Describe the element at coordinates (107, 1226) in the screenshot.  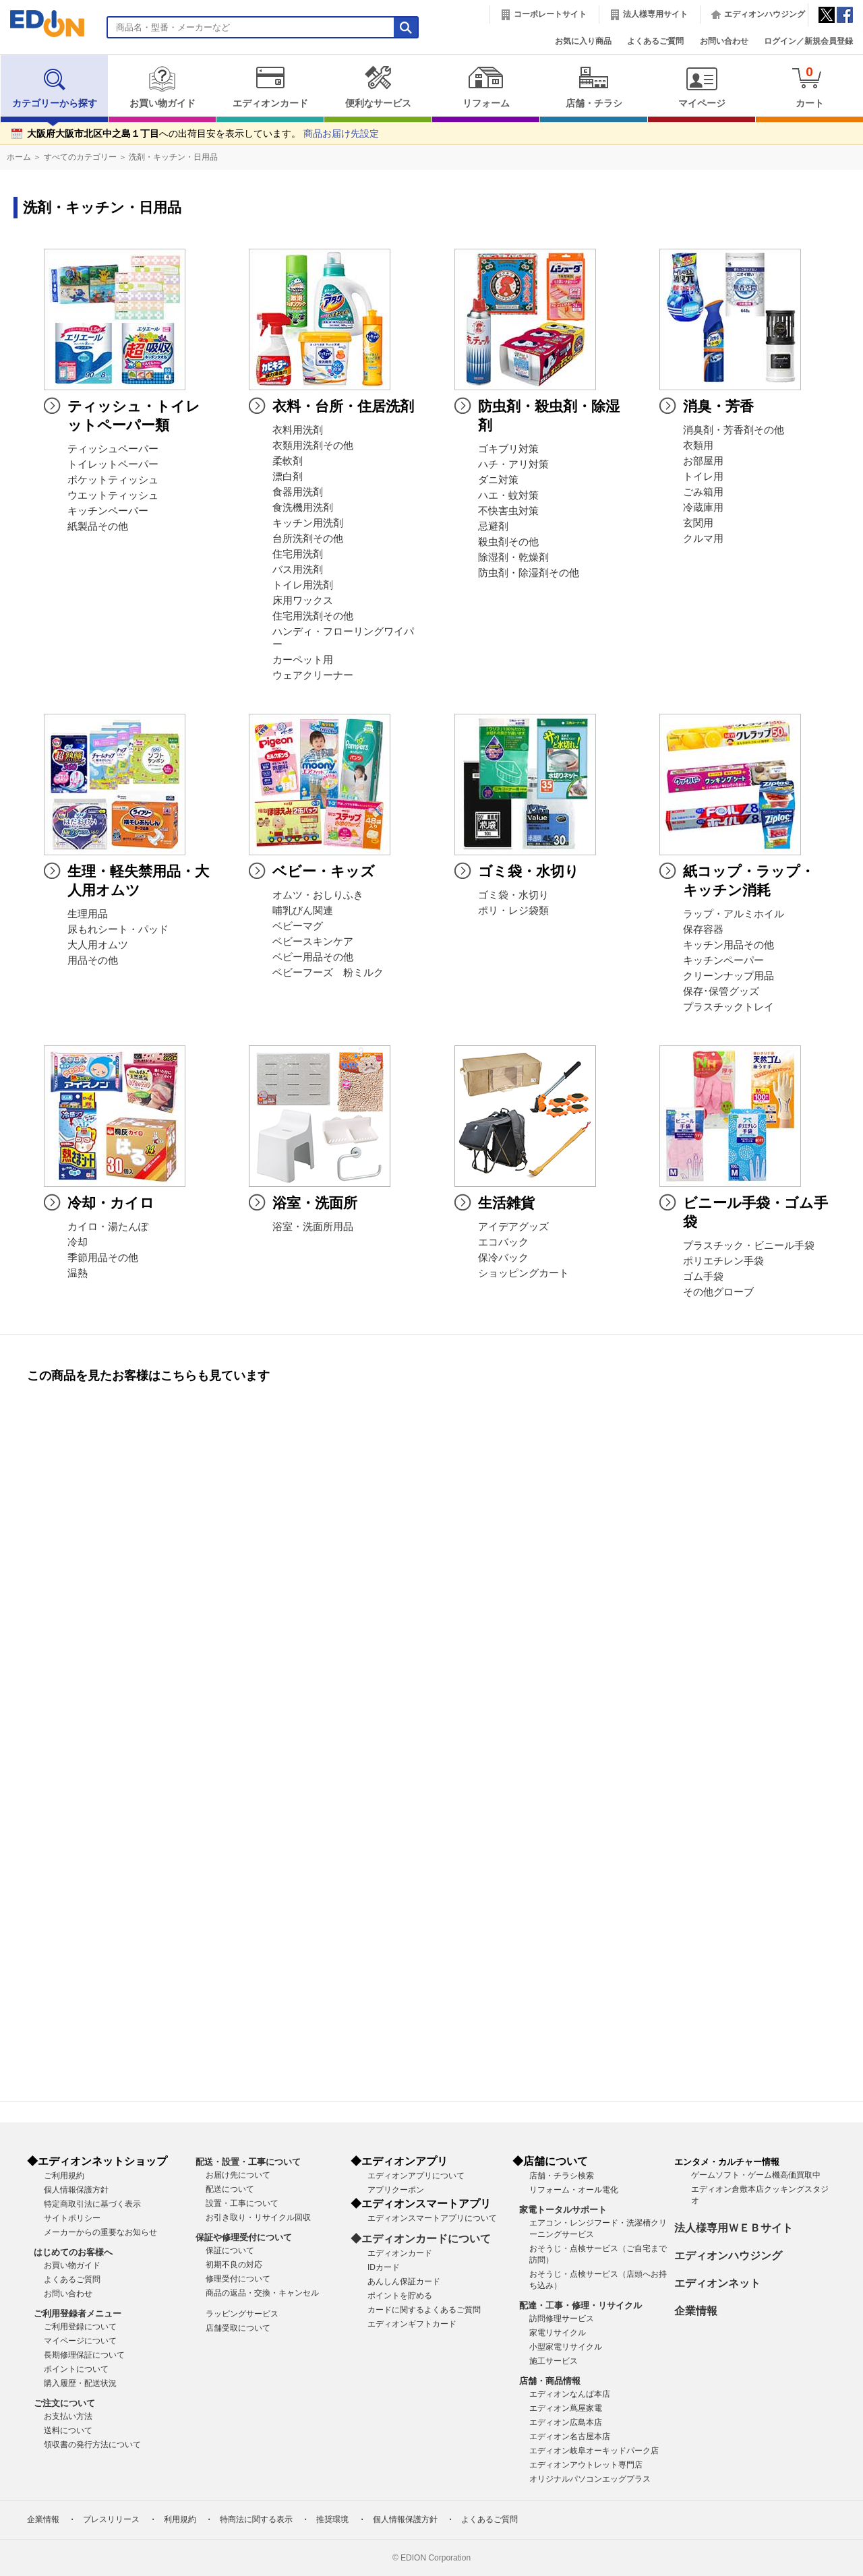
I see `カイロ・湯たんぽ` at that location.